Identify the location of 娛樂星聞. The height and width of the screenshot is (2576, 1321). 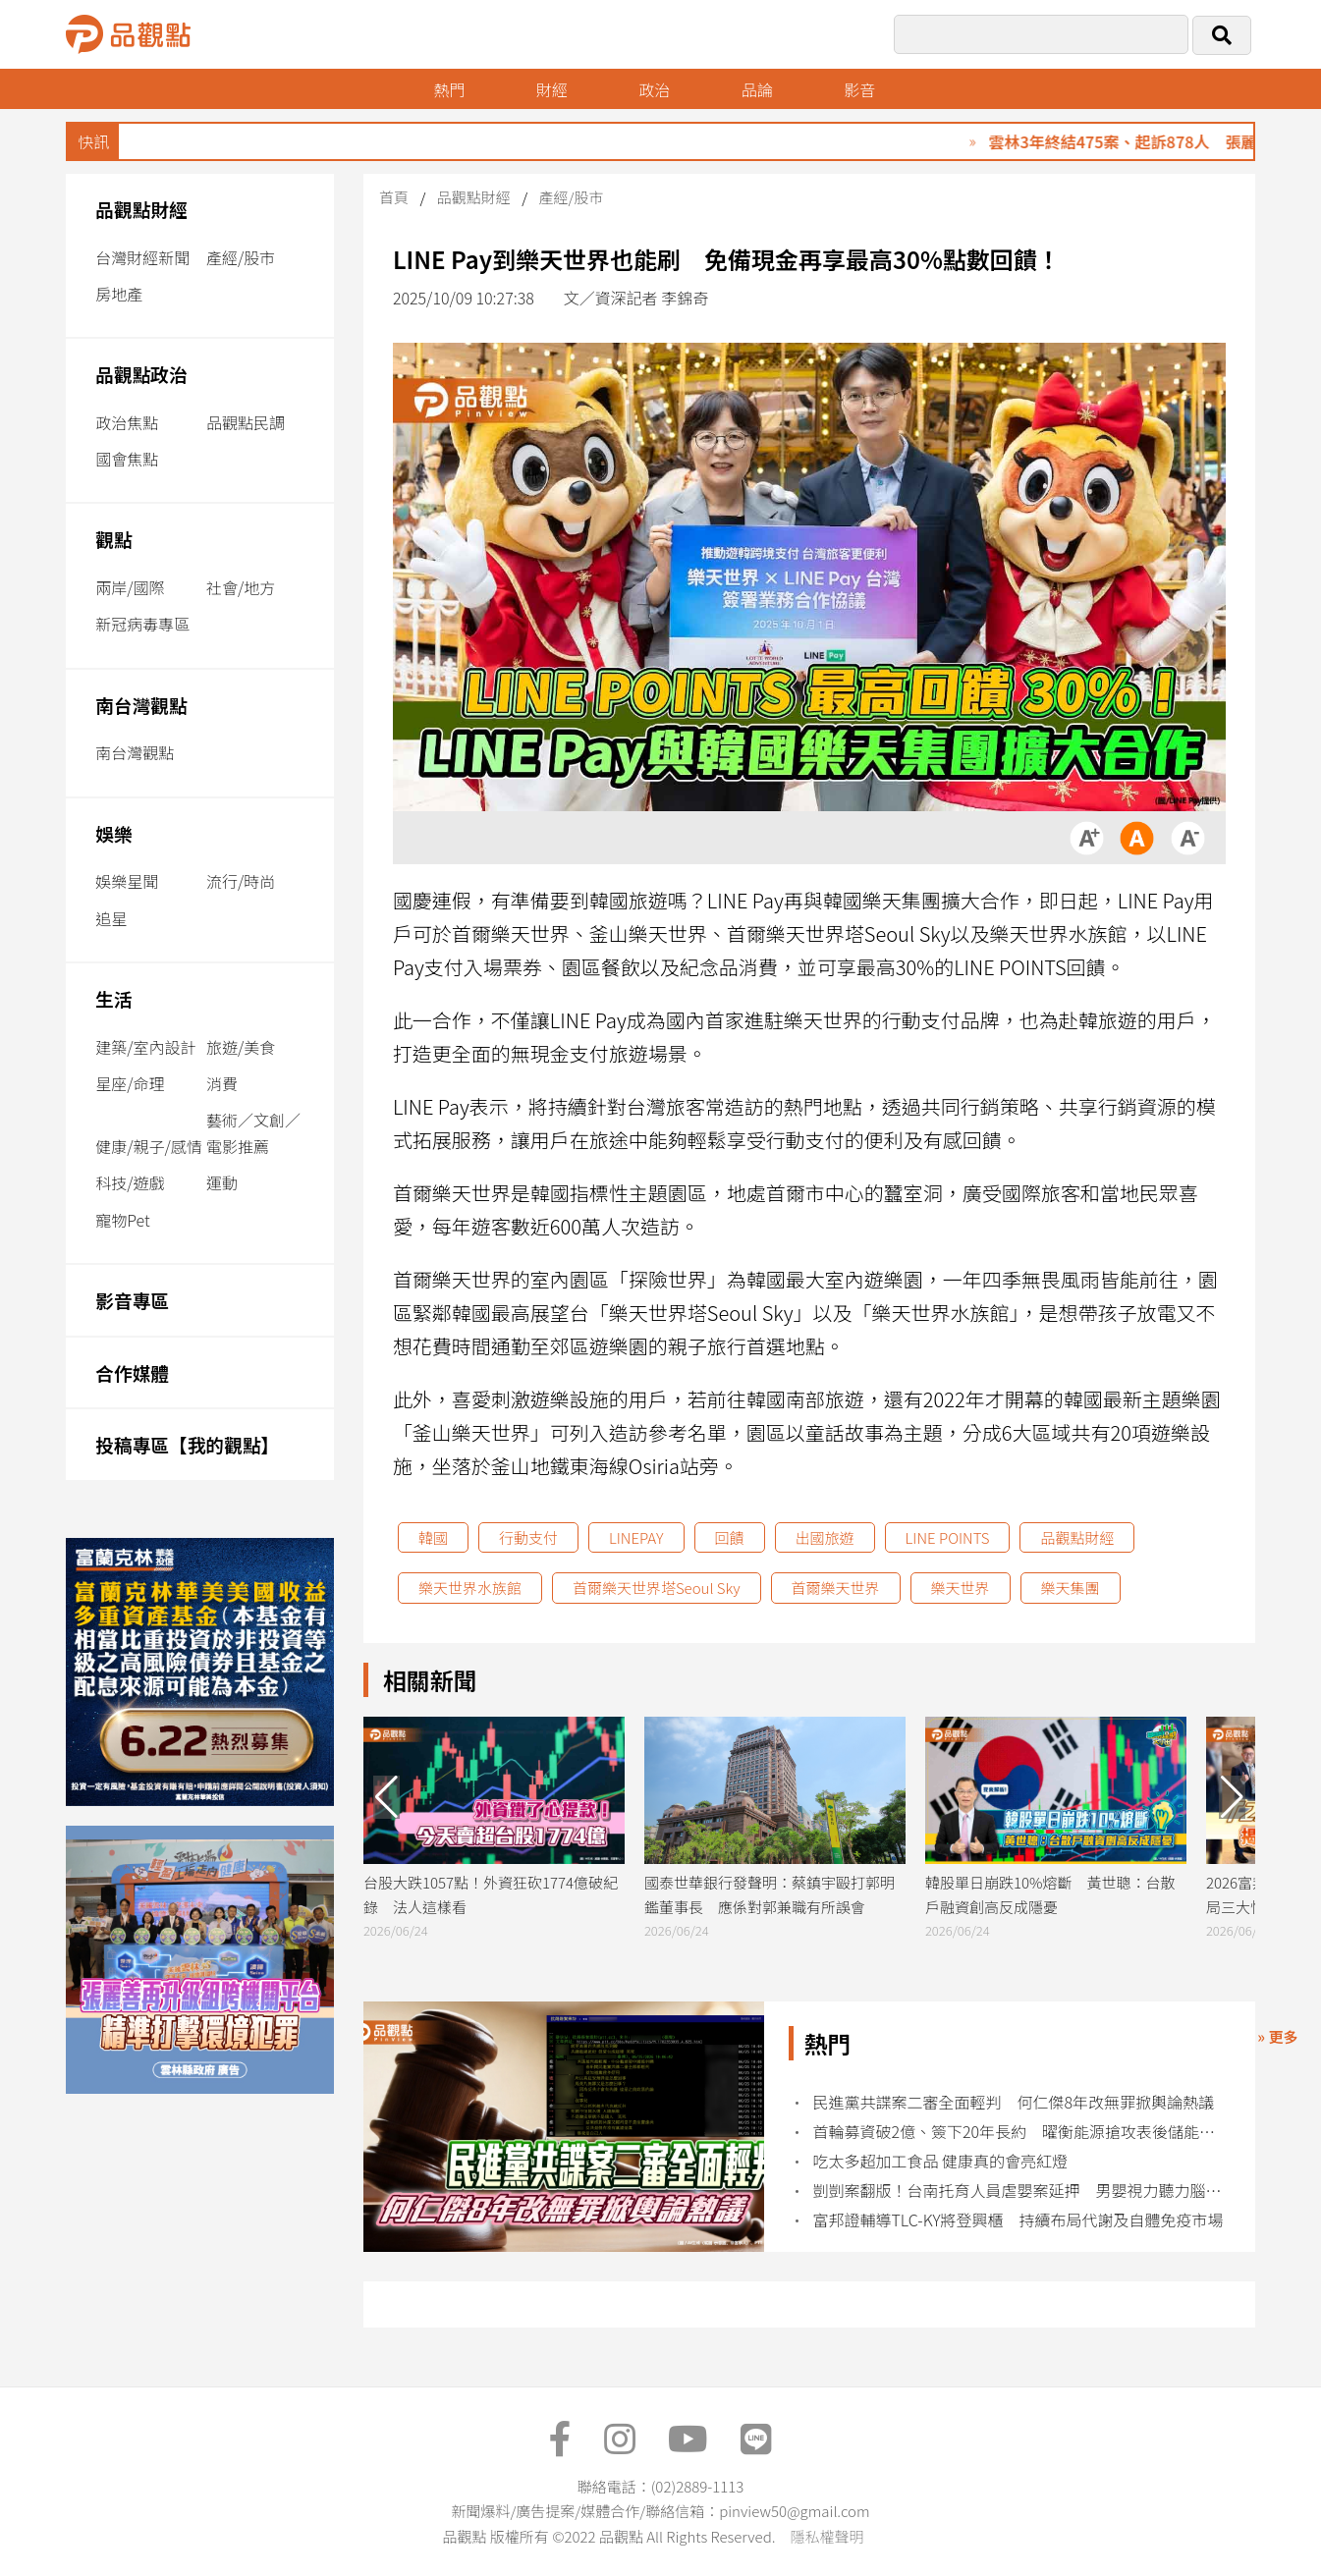
(126, 881).